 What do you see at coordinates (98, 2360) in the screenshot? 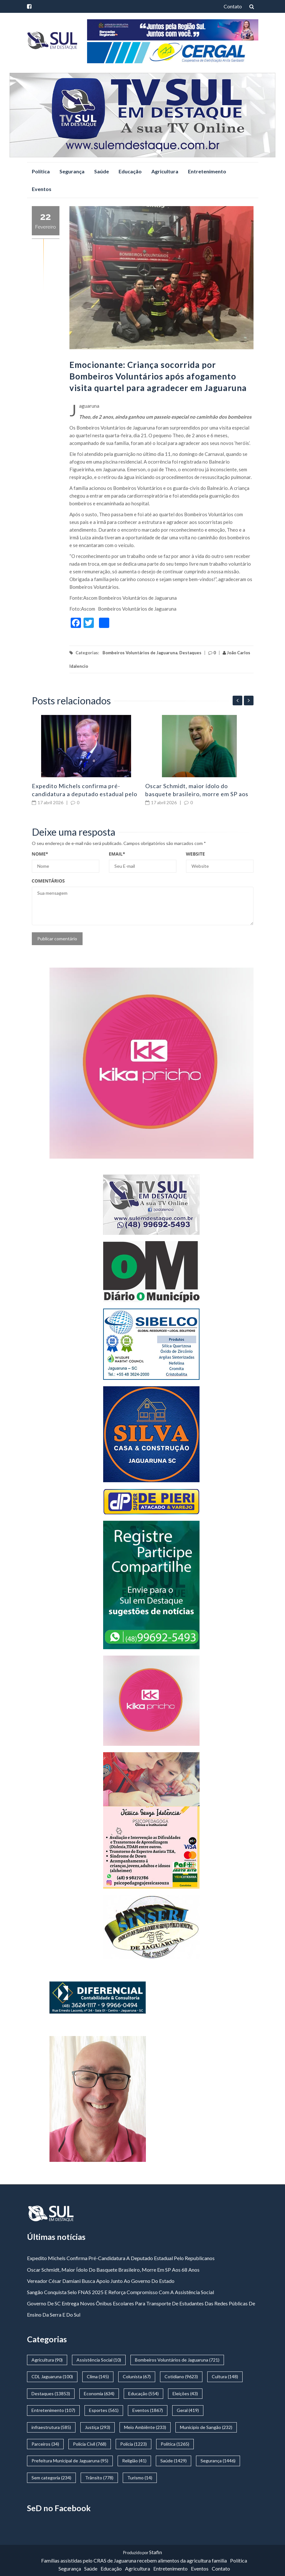
I see `Assistência Social [Assistência Social (10 itens)]` at bounding box center [98, 2360].